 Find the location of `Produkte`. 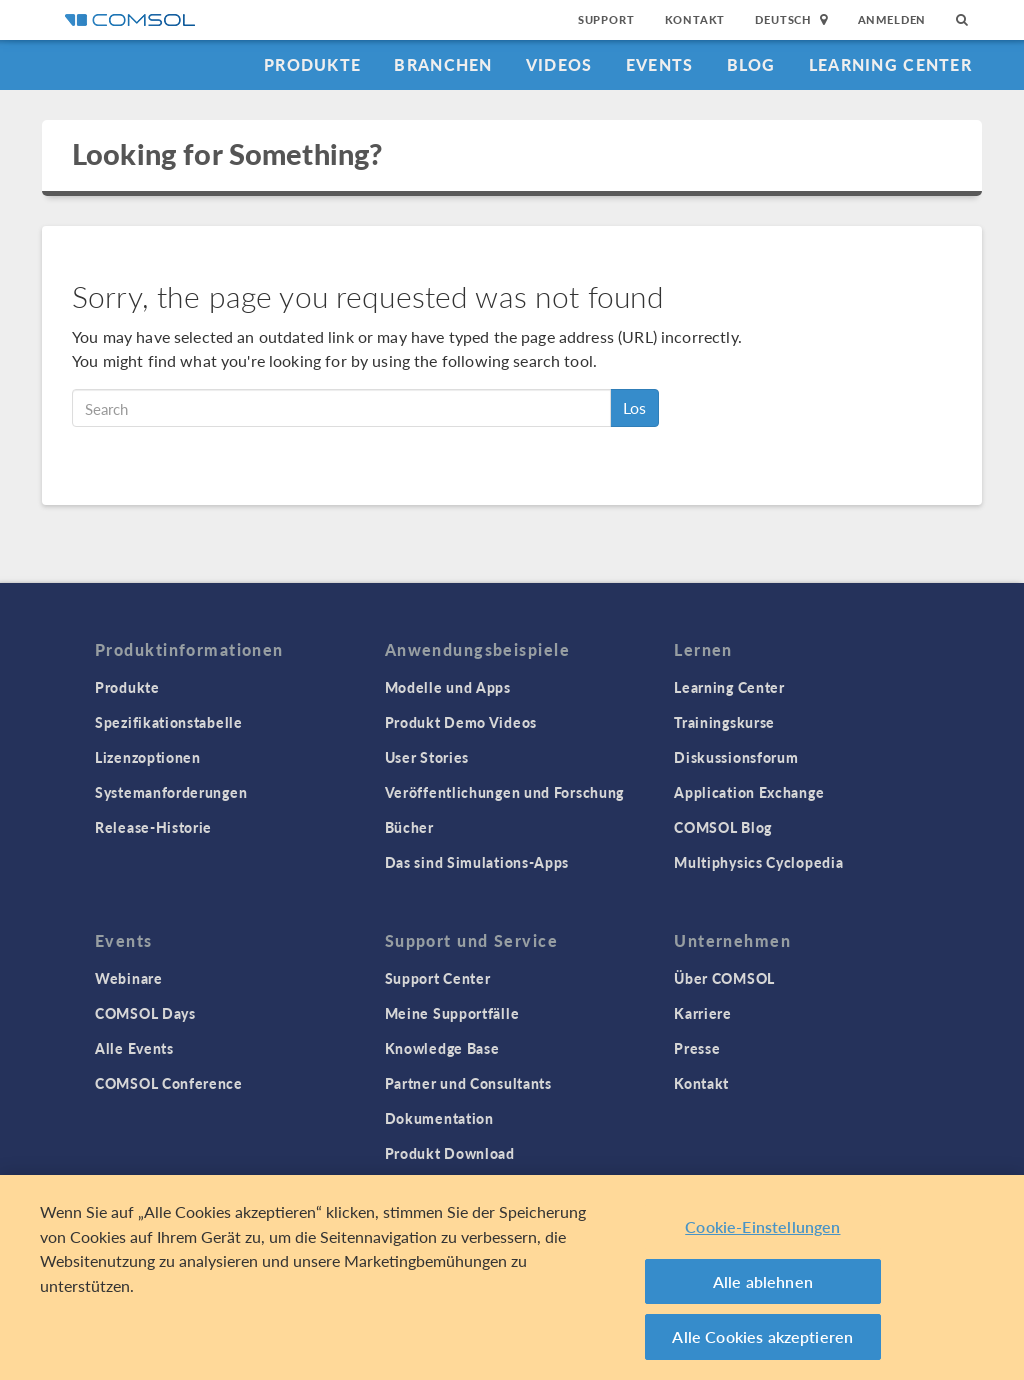

Produkte is located at coordinates (312, 64).